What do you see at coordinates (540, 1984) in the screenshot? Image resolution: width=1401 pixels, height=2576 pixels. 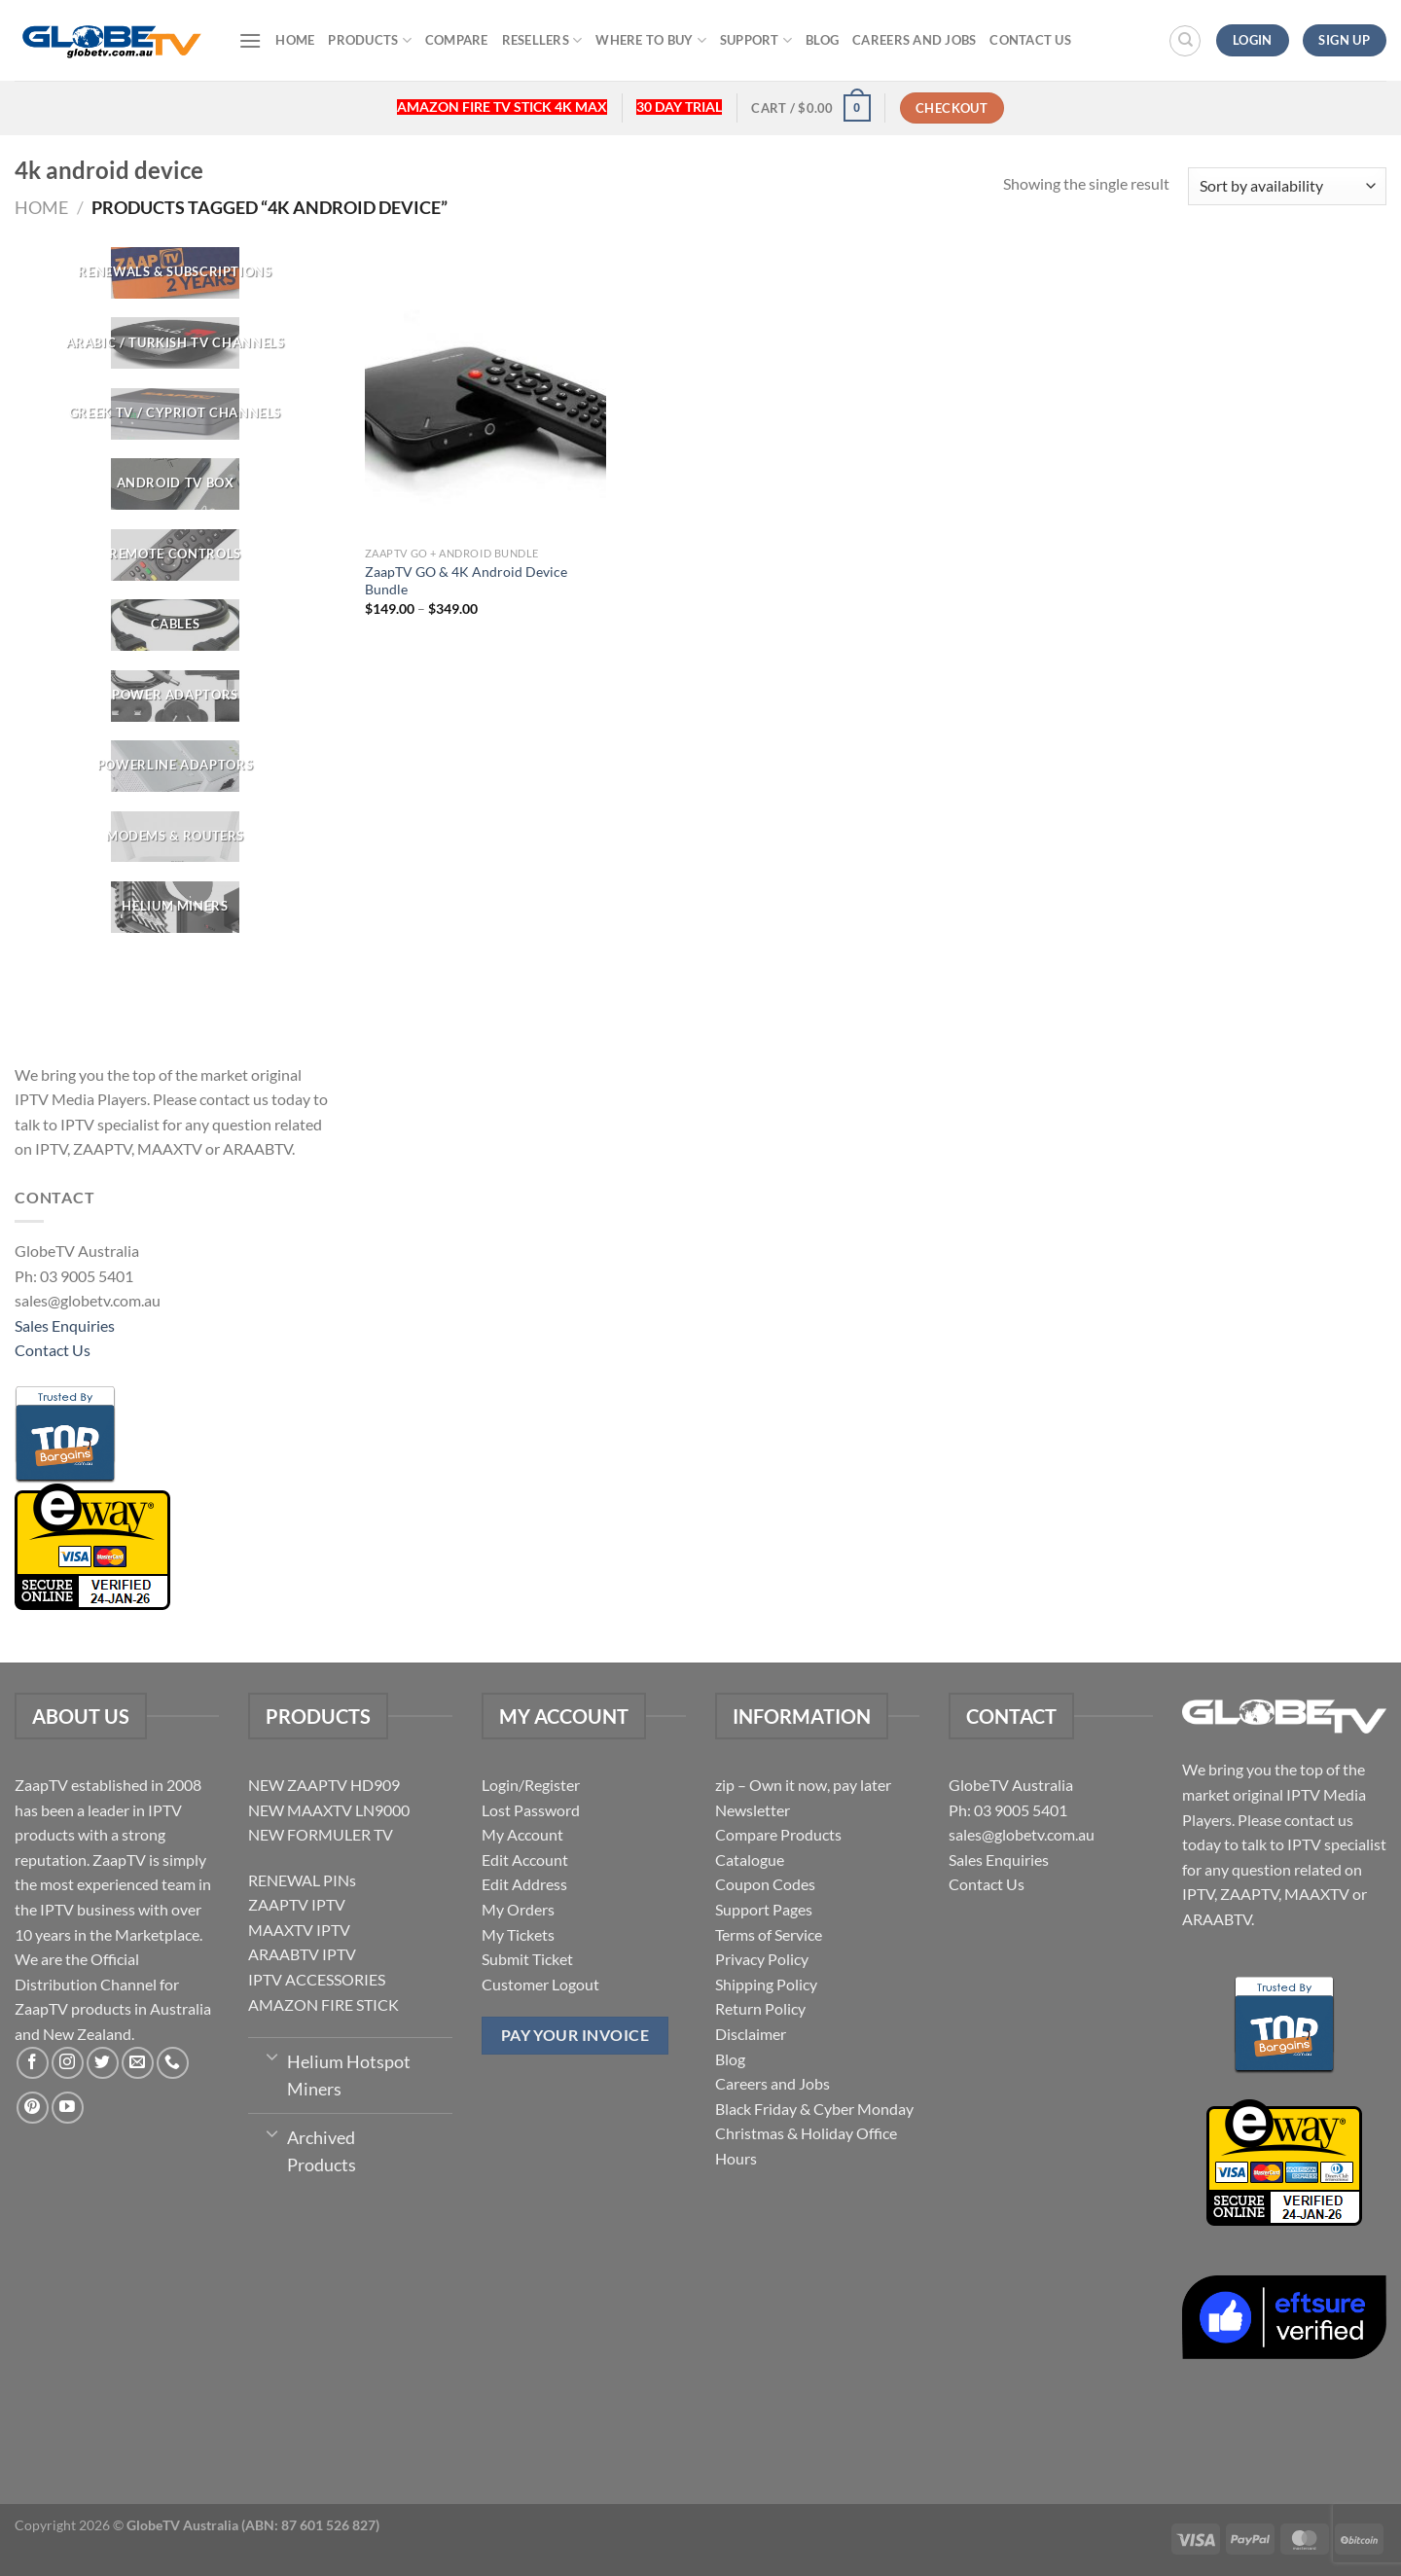 I see `Customer Logout` at bounding box center [540, 1984].